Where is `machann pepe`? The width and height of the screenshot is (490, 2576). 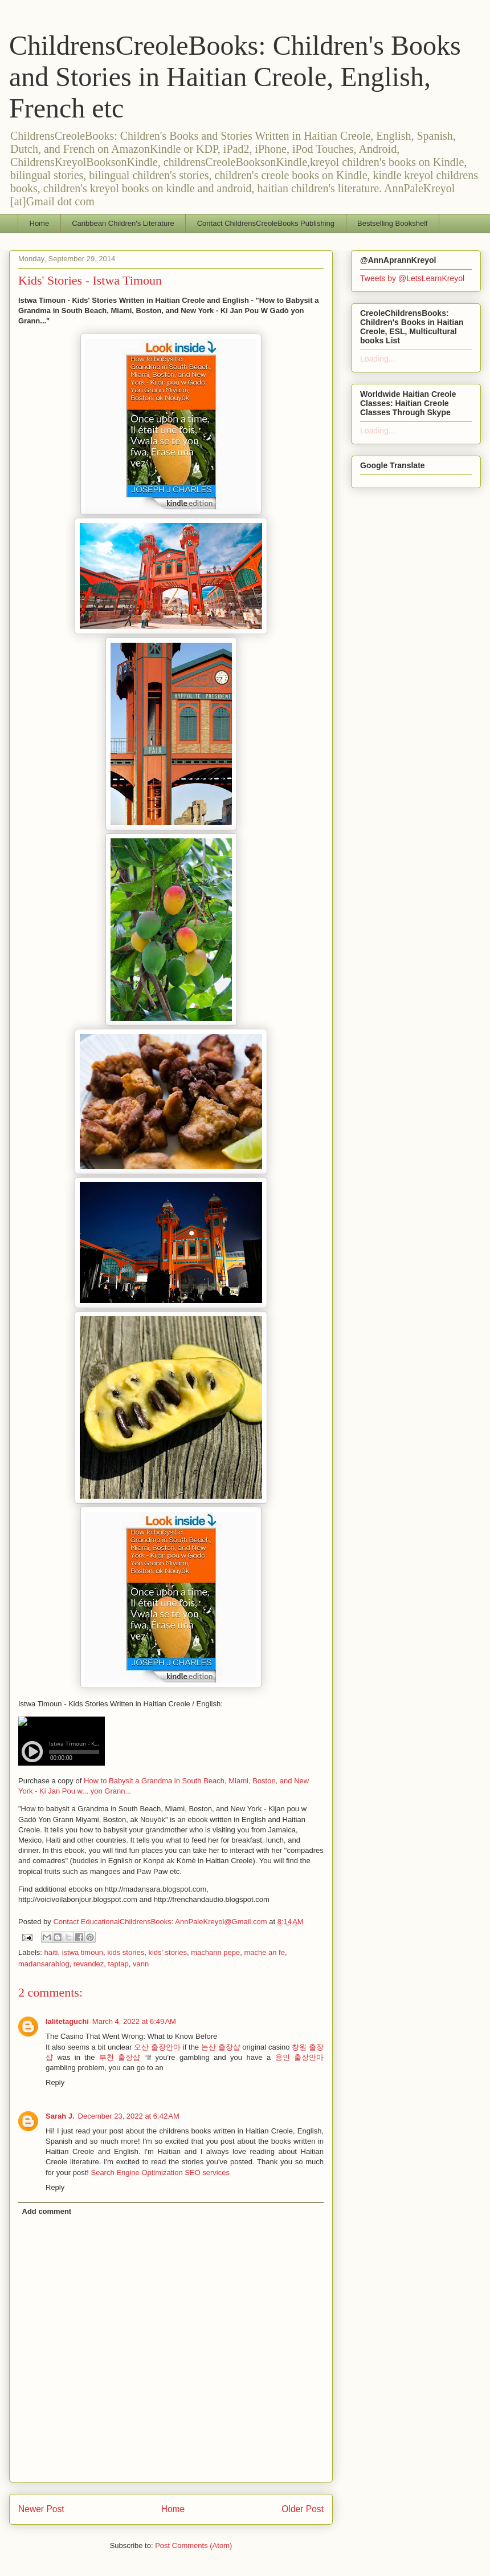
machann pepe is located at coordinates (215, 1952).